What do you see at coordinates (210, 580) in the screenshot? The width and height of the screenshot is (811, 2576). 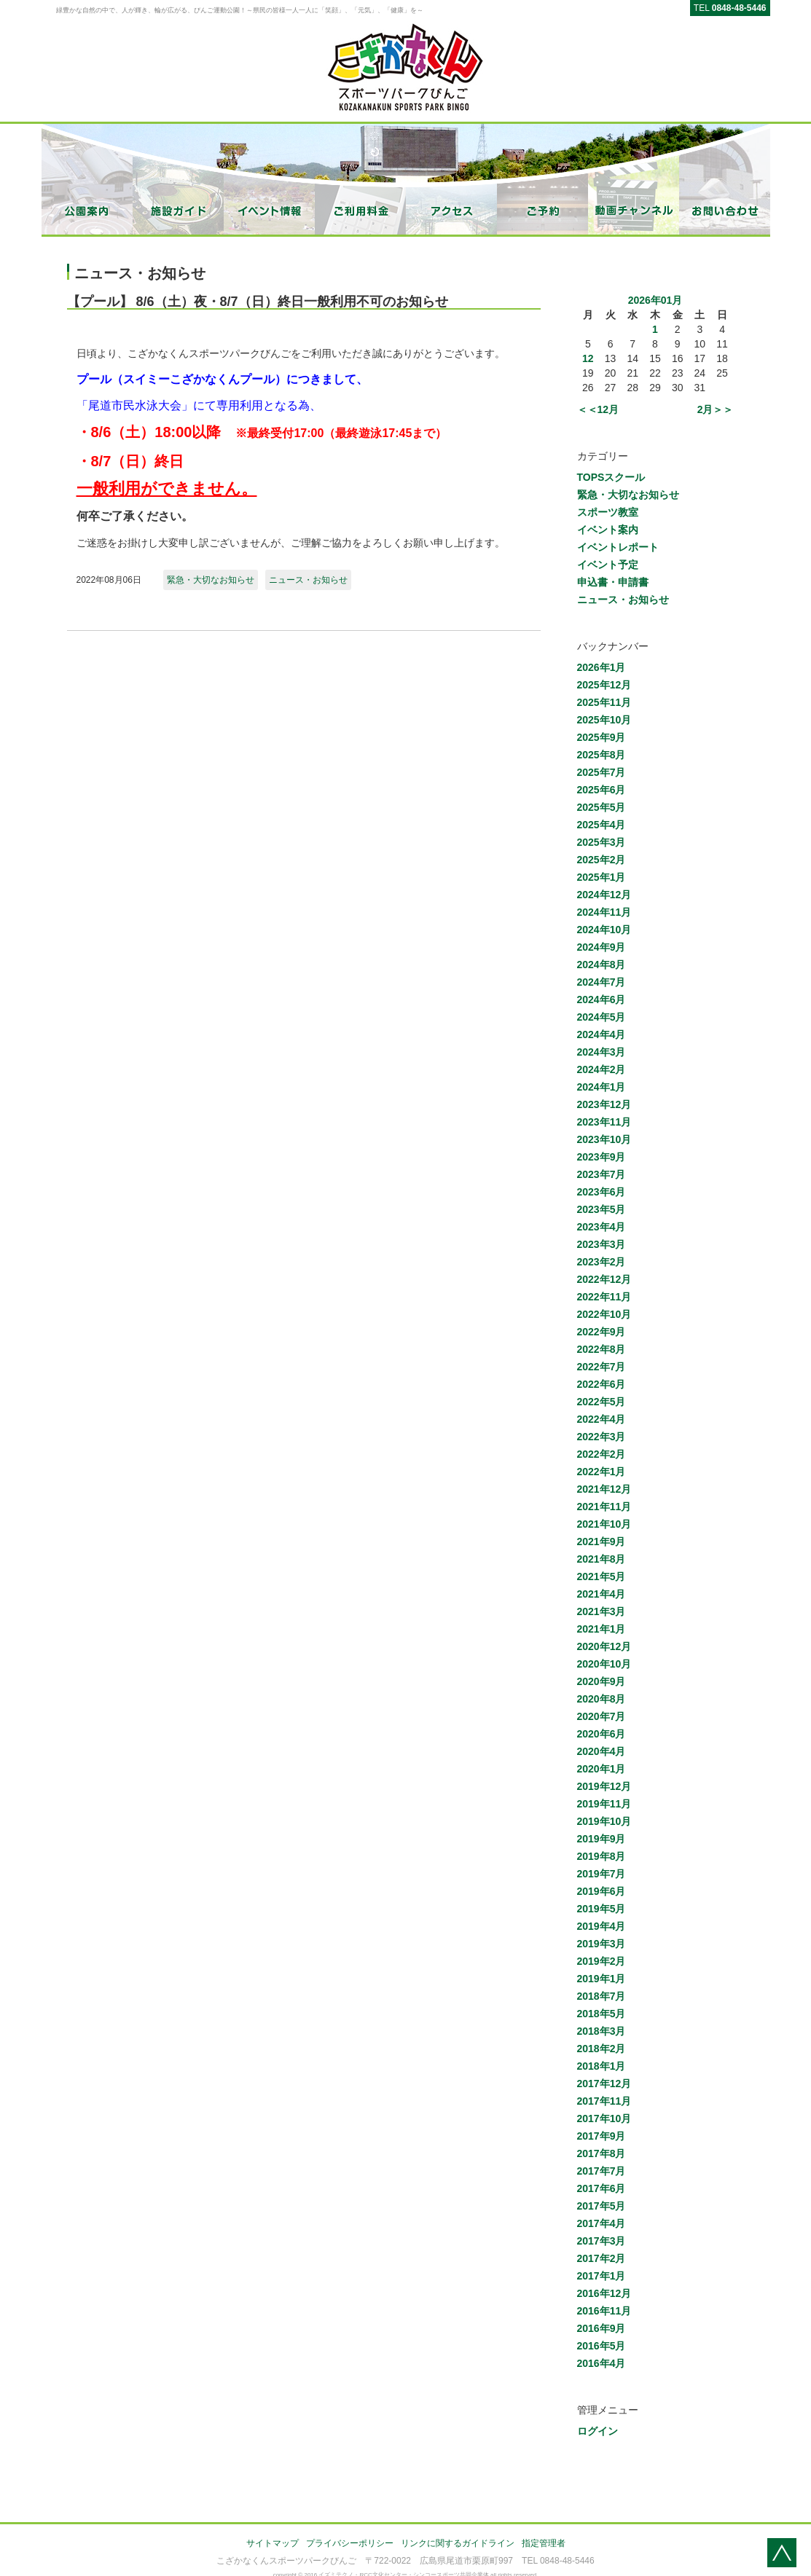 I see `緊急・大切なお知らせ` at bounding box center [210, 580].